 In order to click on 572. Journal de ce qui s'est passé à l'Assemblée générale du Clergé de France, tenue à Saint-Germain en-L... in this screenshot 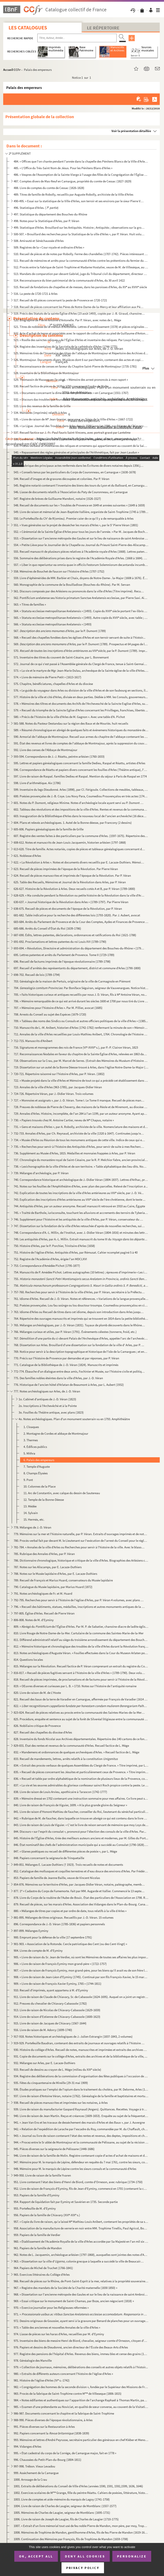, I will do `click(81, 664)`.